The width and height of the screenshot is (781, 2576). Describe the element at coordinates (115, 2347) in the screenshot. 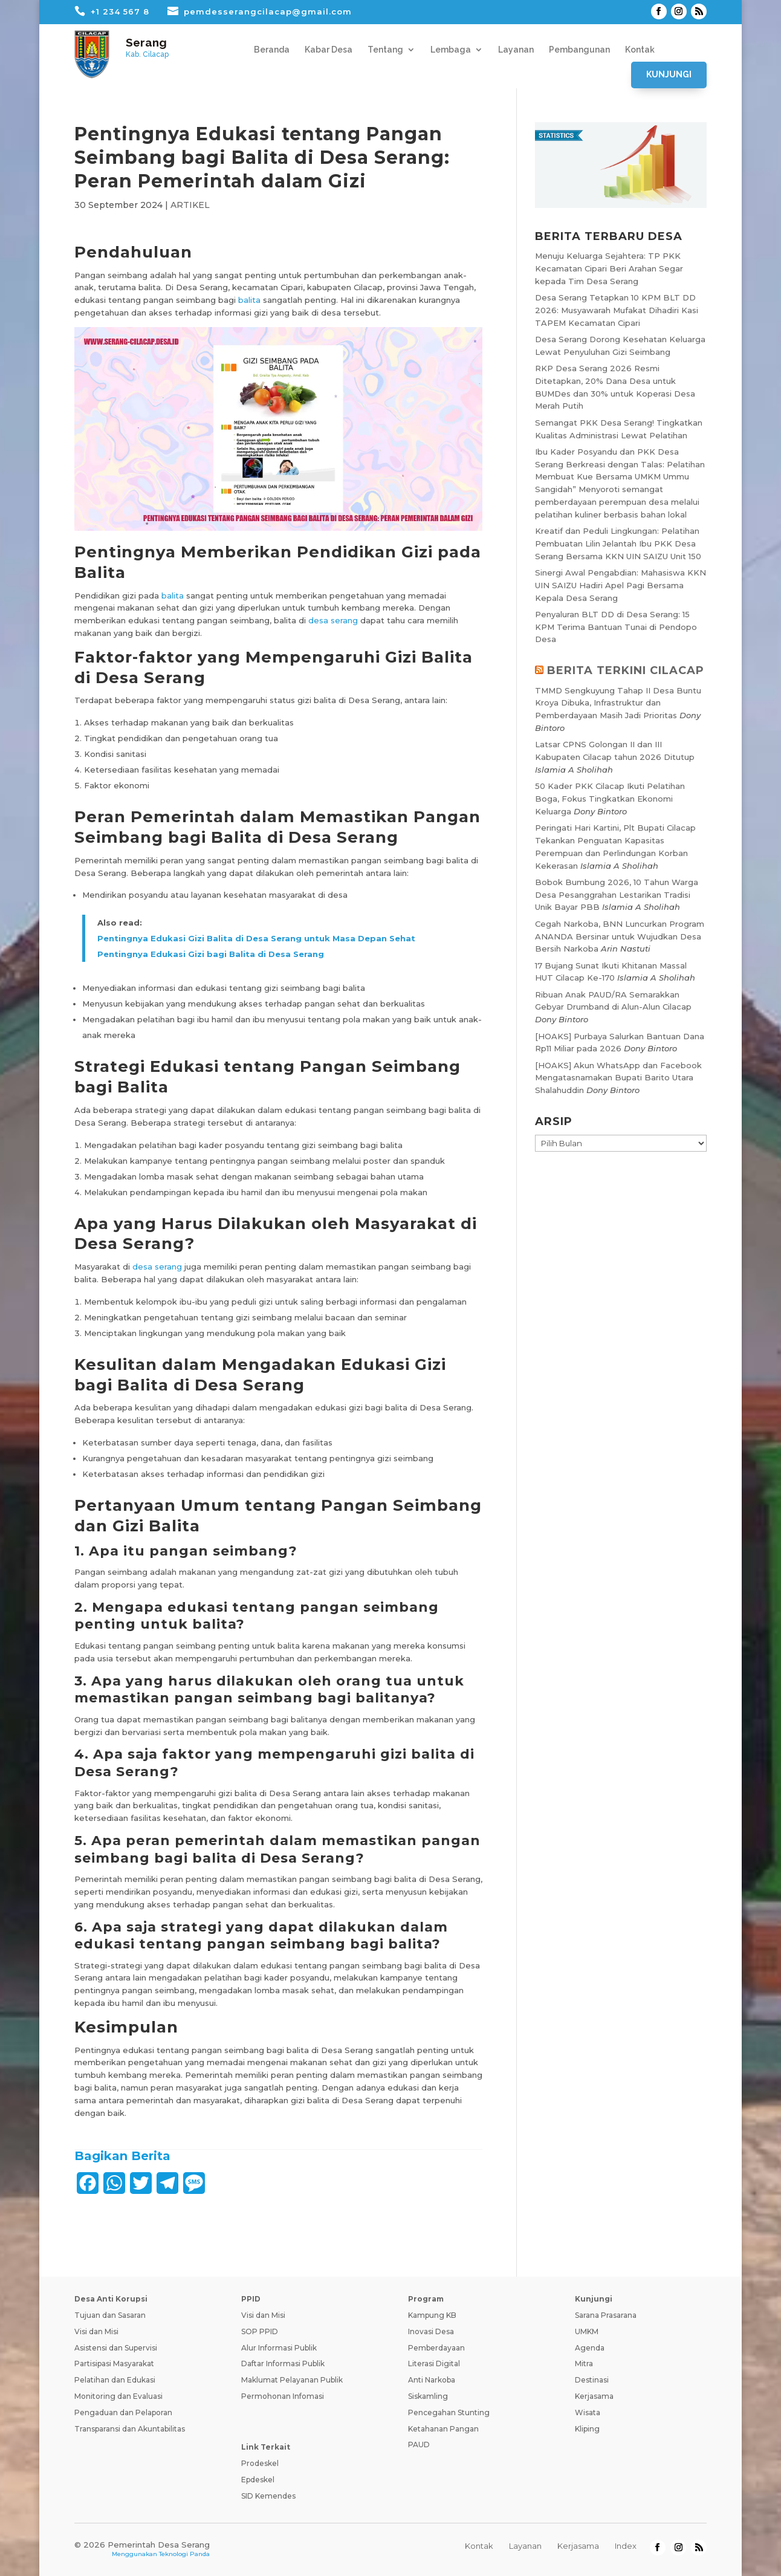

I see `Asistensi dan Supervisi` at that location.